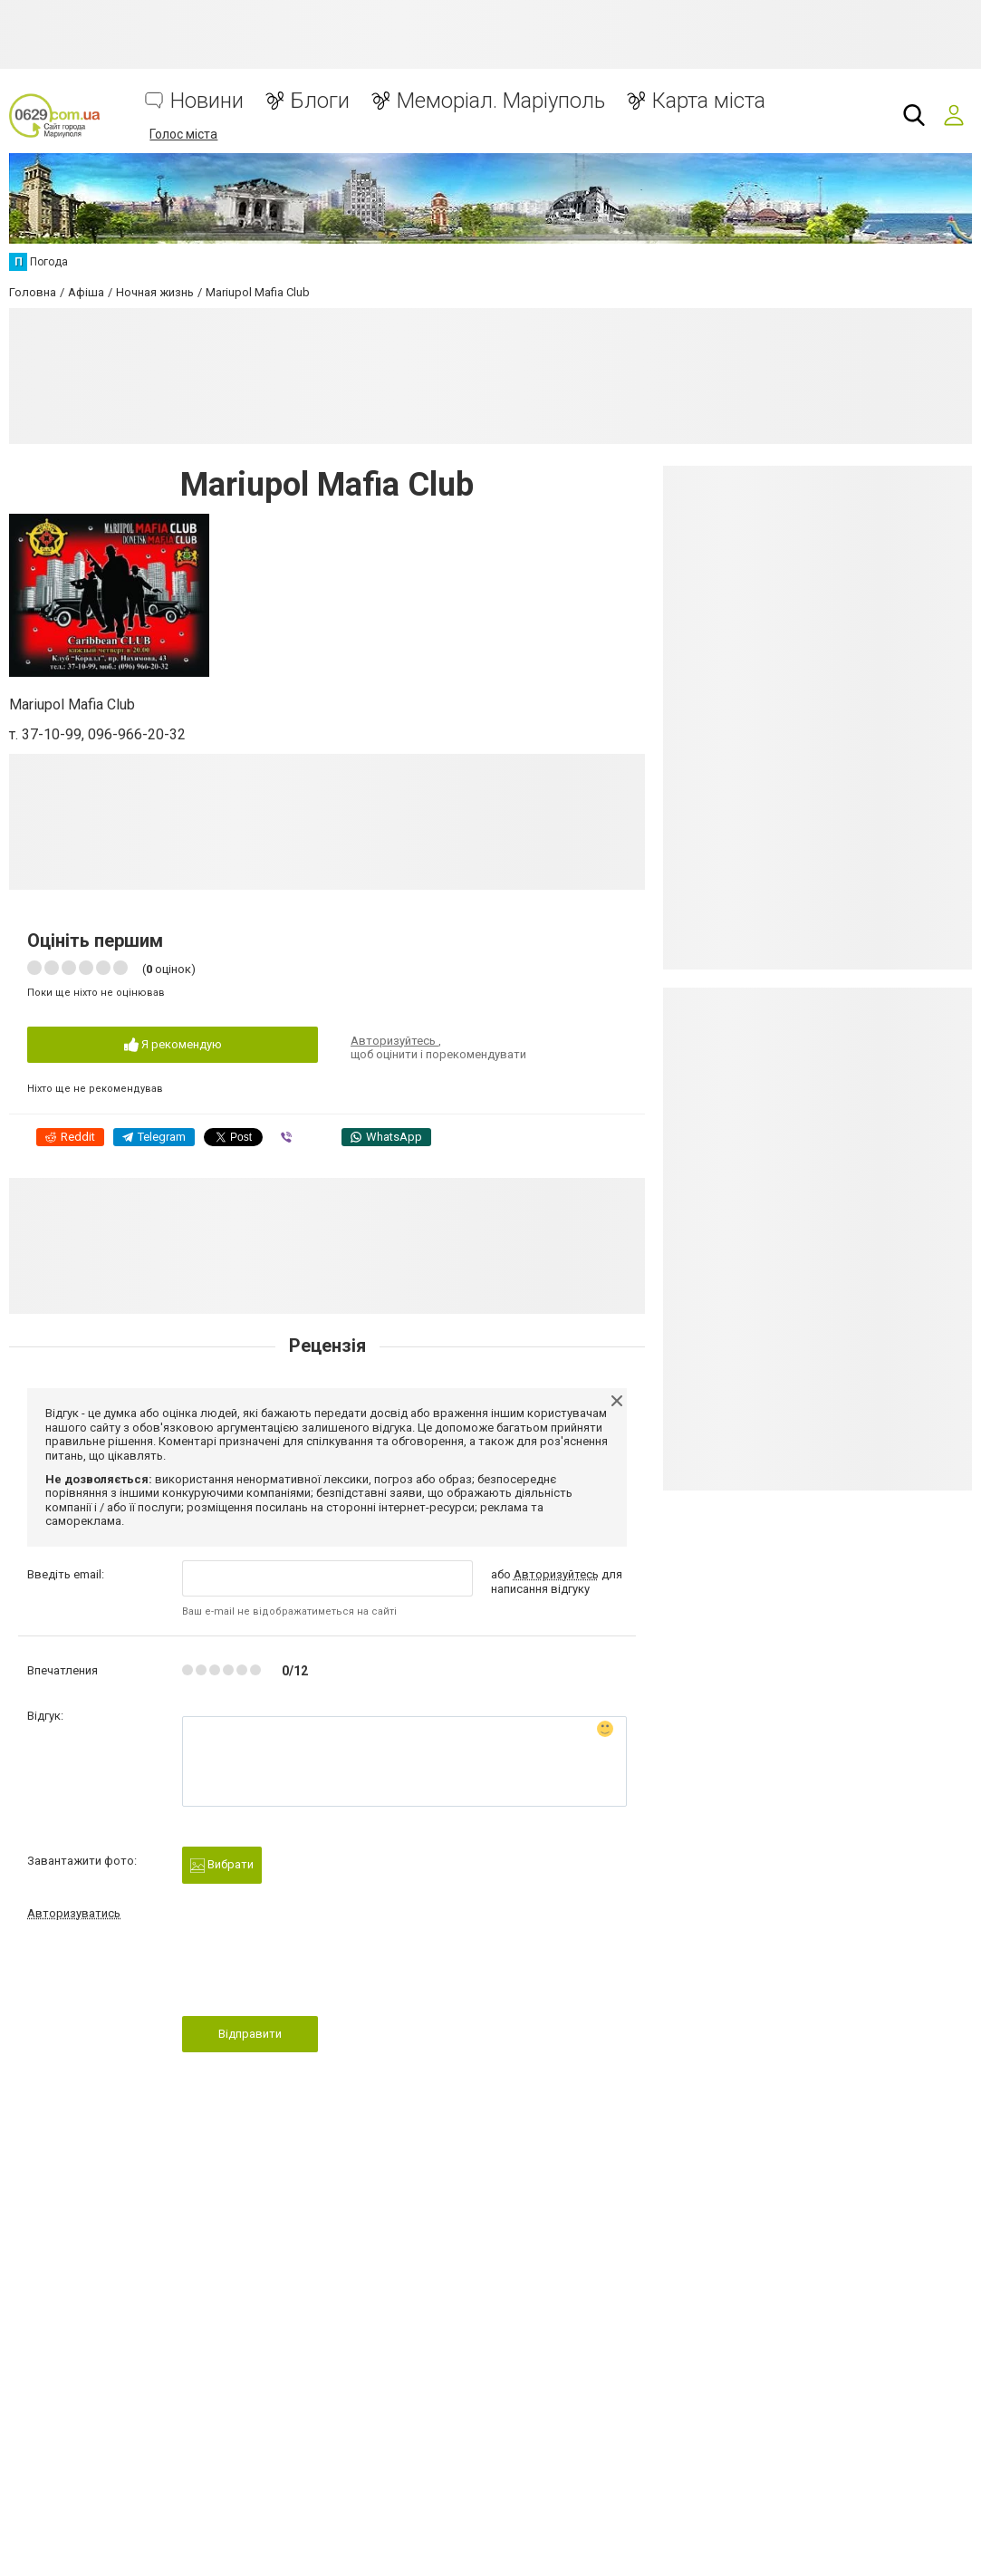  What do you see at coordinates (319, 1973) in the screenshot?
I see `[presentation]` at bounding box center [319, 1973].